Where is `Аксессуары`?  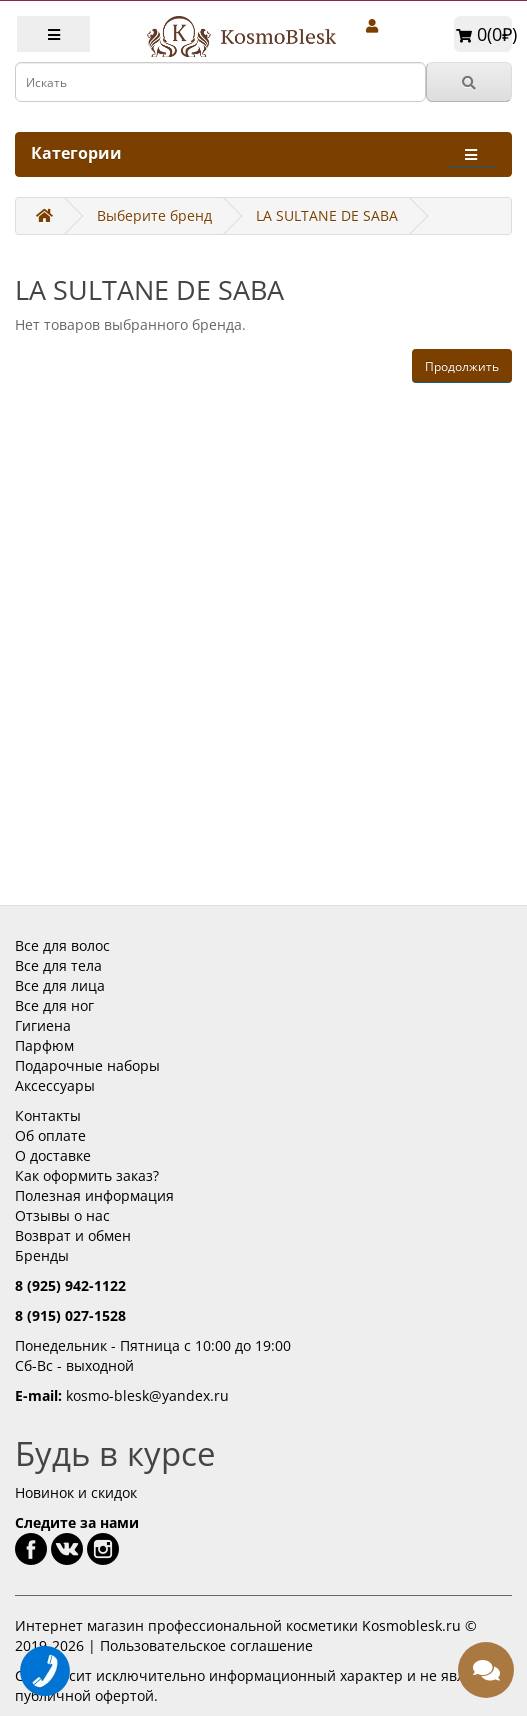
Аксессуары is located at coordinates (55, 1085).